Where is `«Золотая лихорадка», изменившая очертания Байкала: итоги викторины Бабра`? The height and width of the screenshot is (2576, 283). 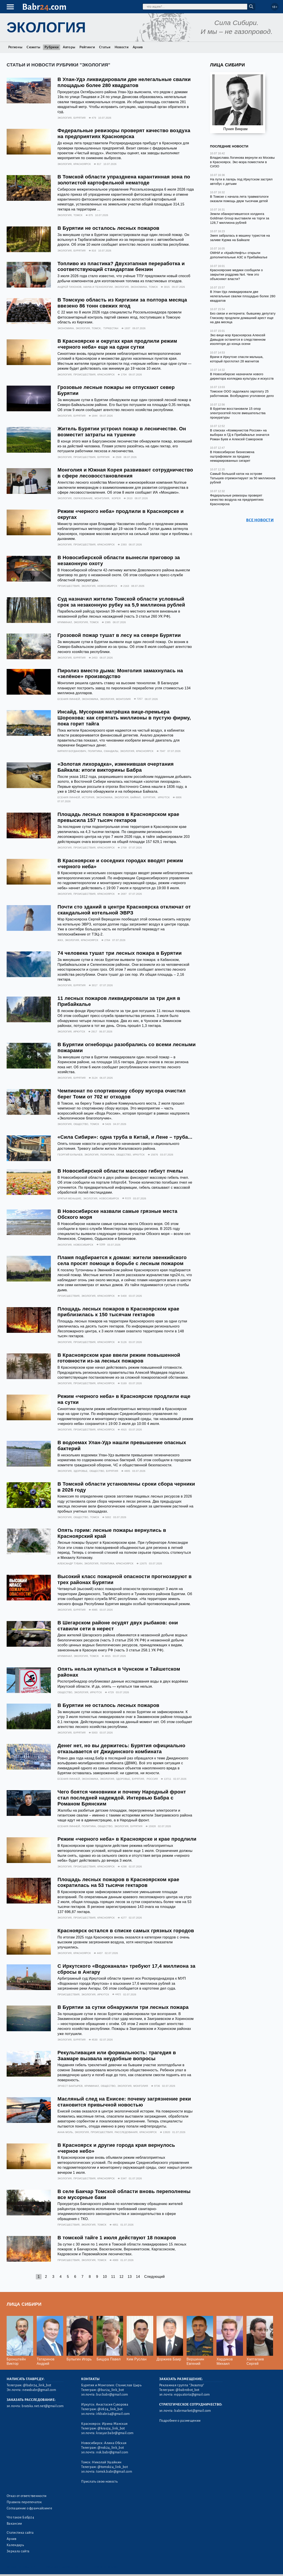
«Золотая лихорадка», изменившая очертания Байкала: итоги викторины Бабра is located at coordinates (115, 767).